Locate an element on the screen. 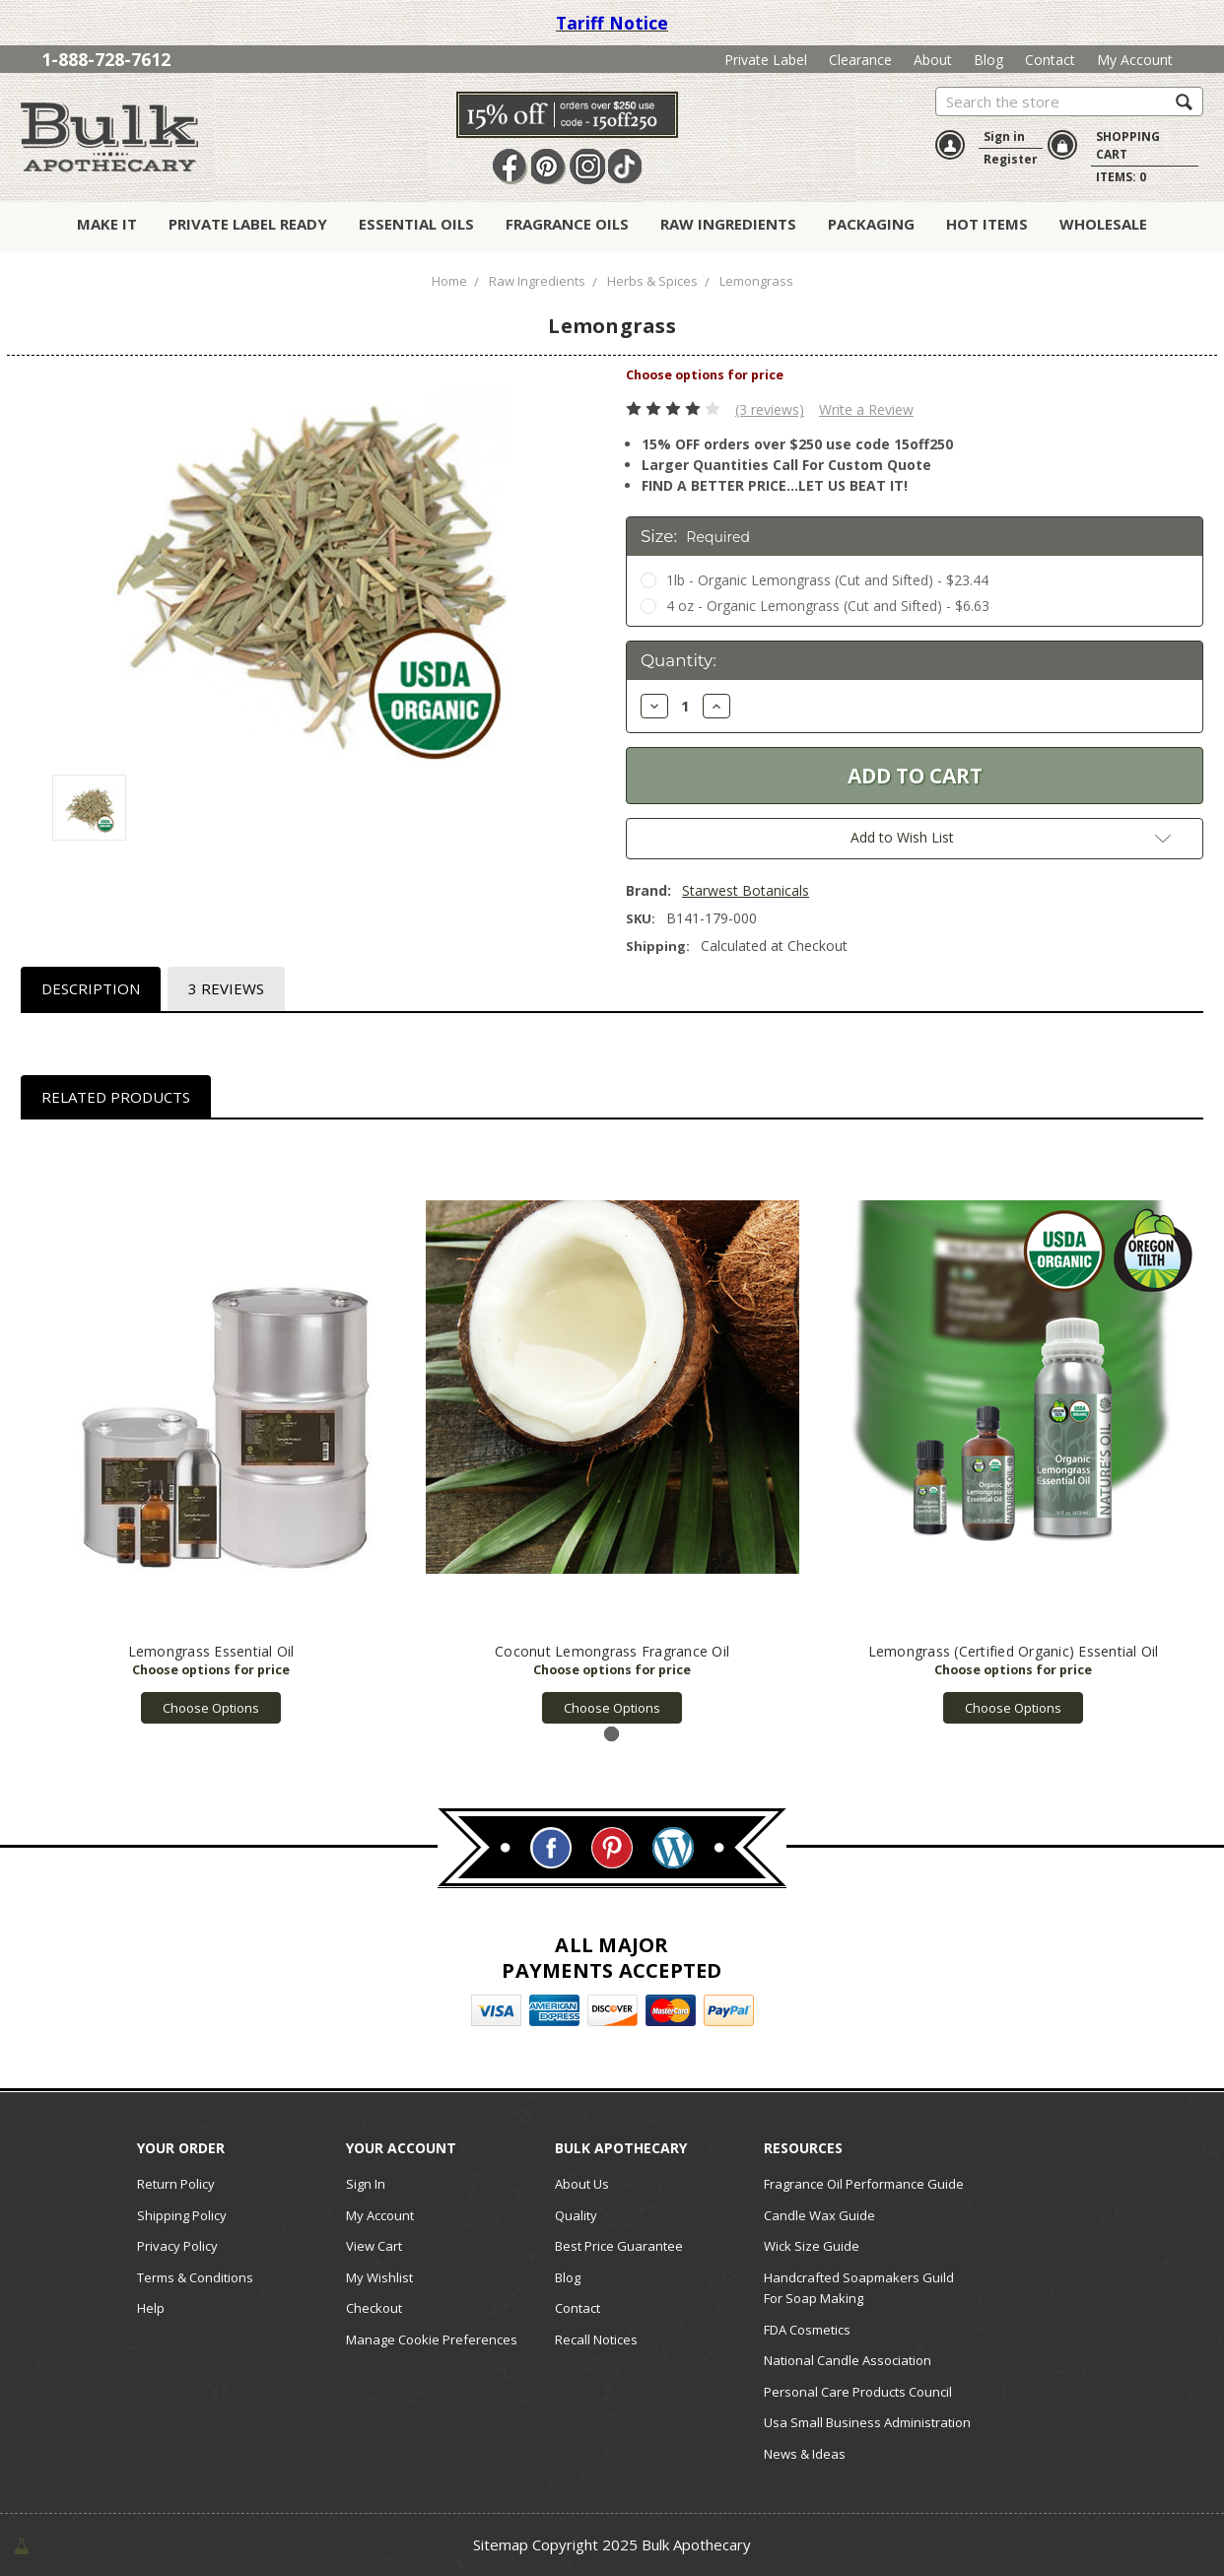 The image size is (1224, 2576). Write a Review is located at coordinates (866, 409).